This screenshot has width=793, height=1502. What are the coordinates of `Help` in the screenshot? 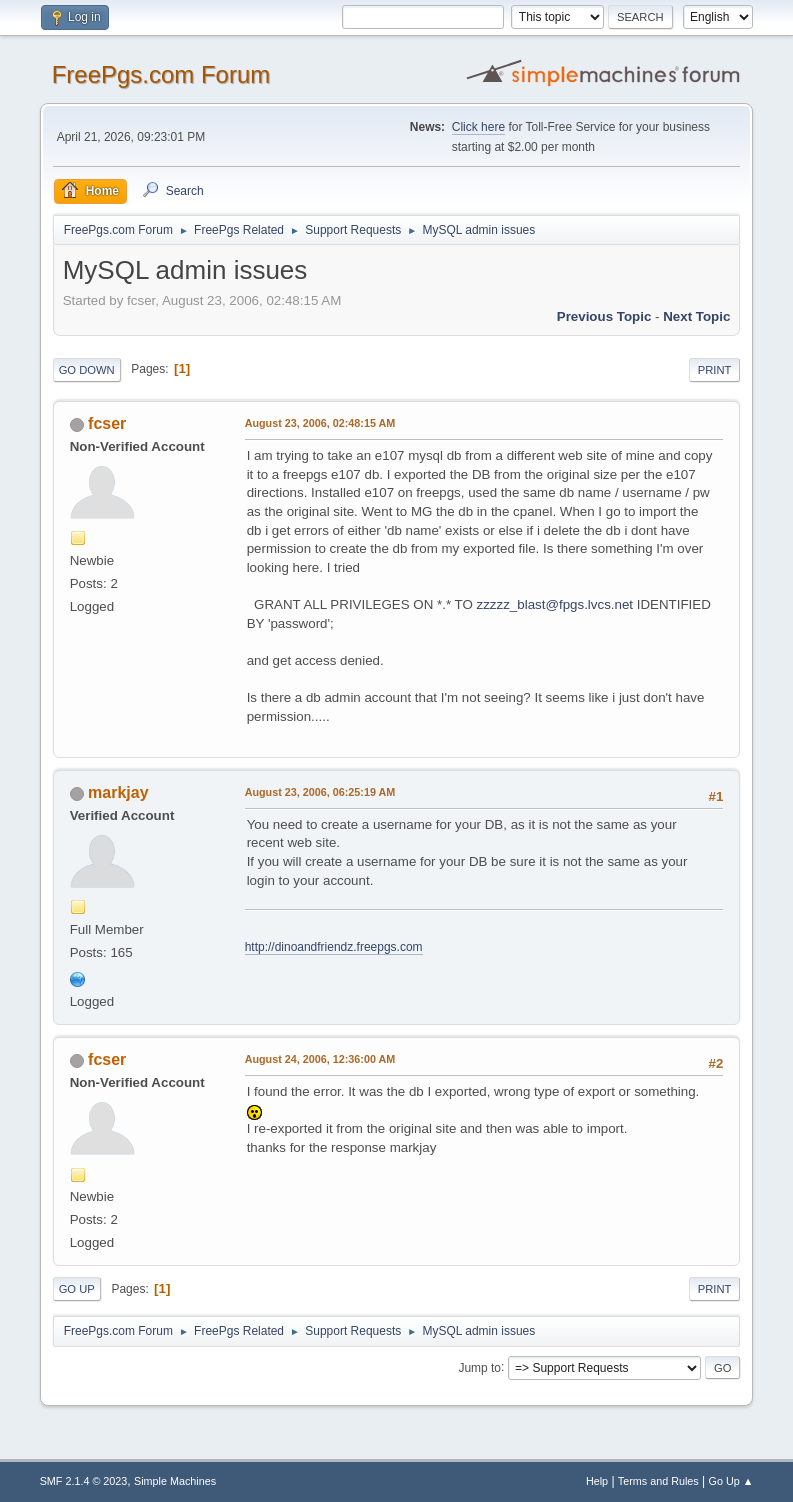 It's located at (597, 1481).